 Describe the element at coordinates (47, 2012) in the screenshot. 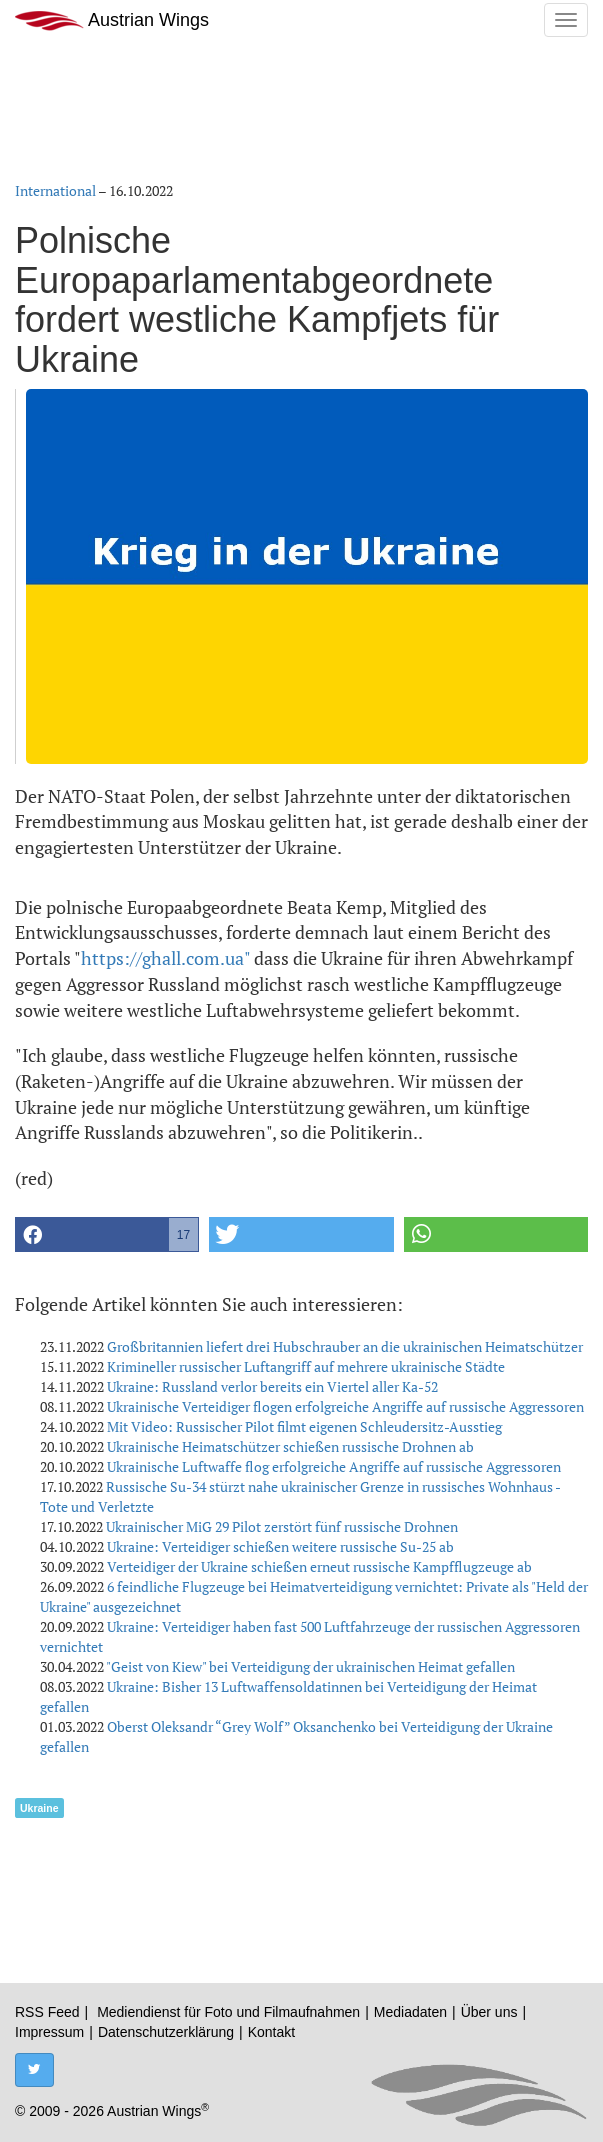

I see `RSS Feed` at that location.